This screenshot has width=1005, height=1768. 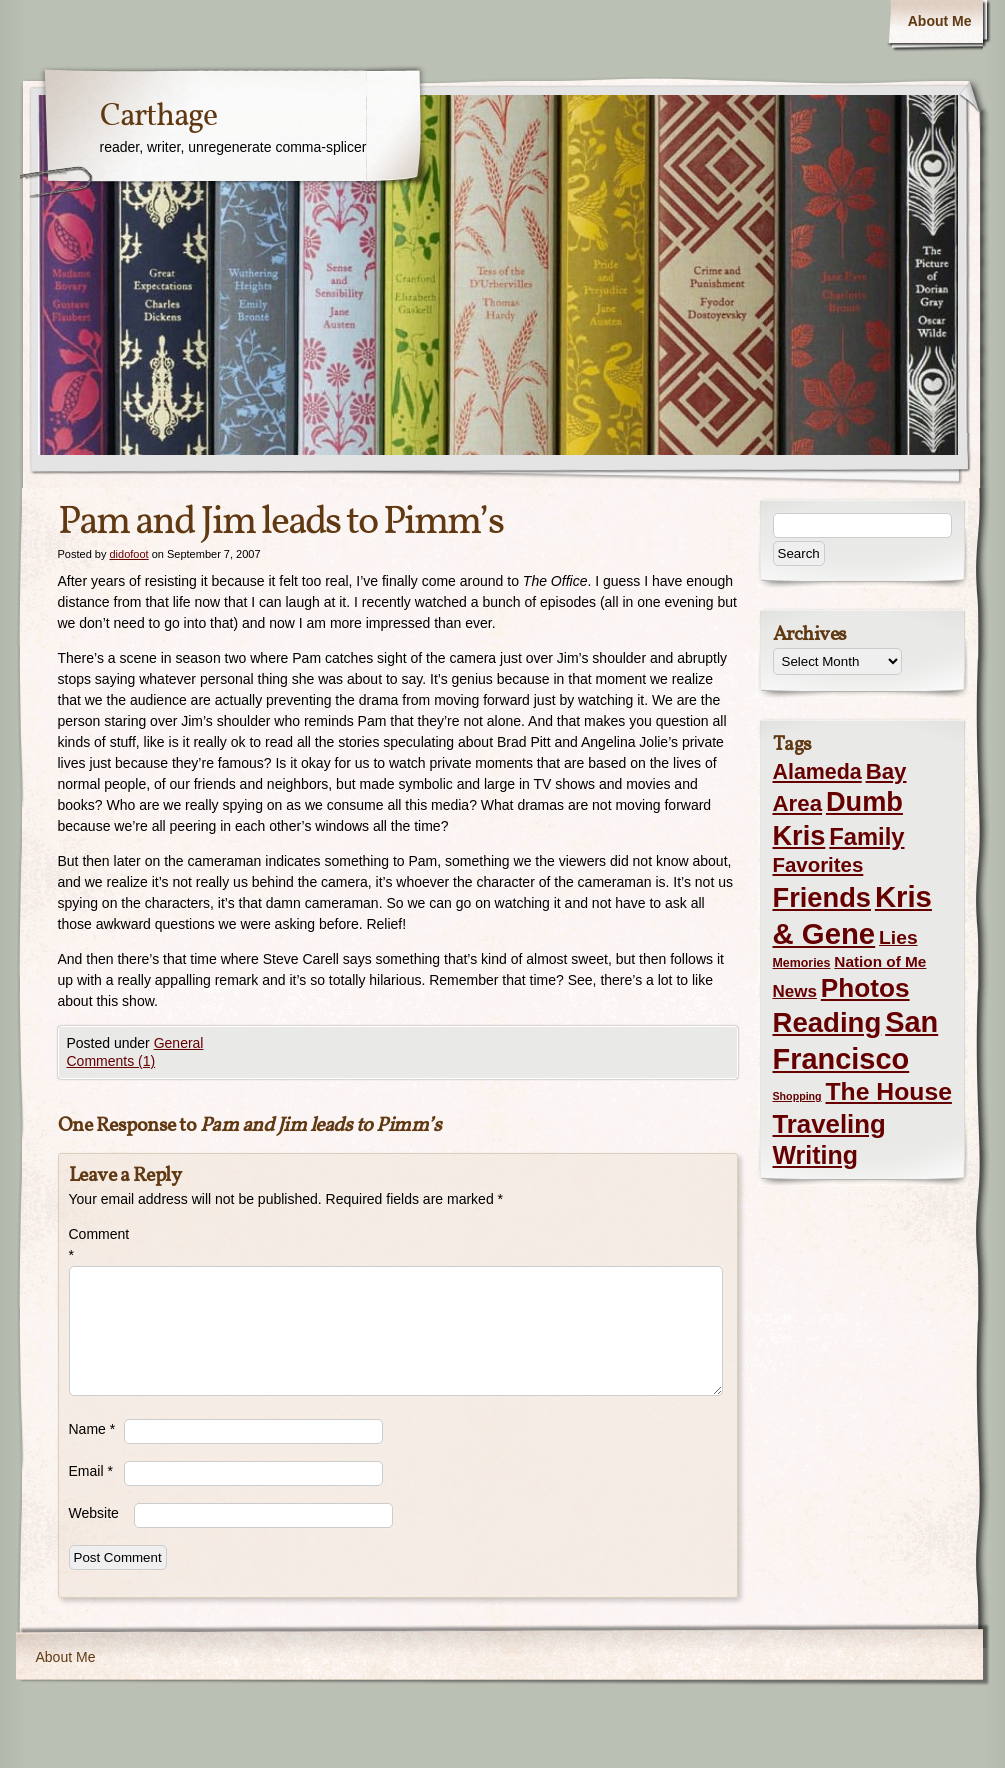 I want to click on Lies [Lies (14 items)], so click(x=898, y=937).